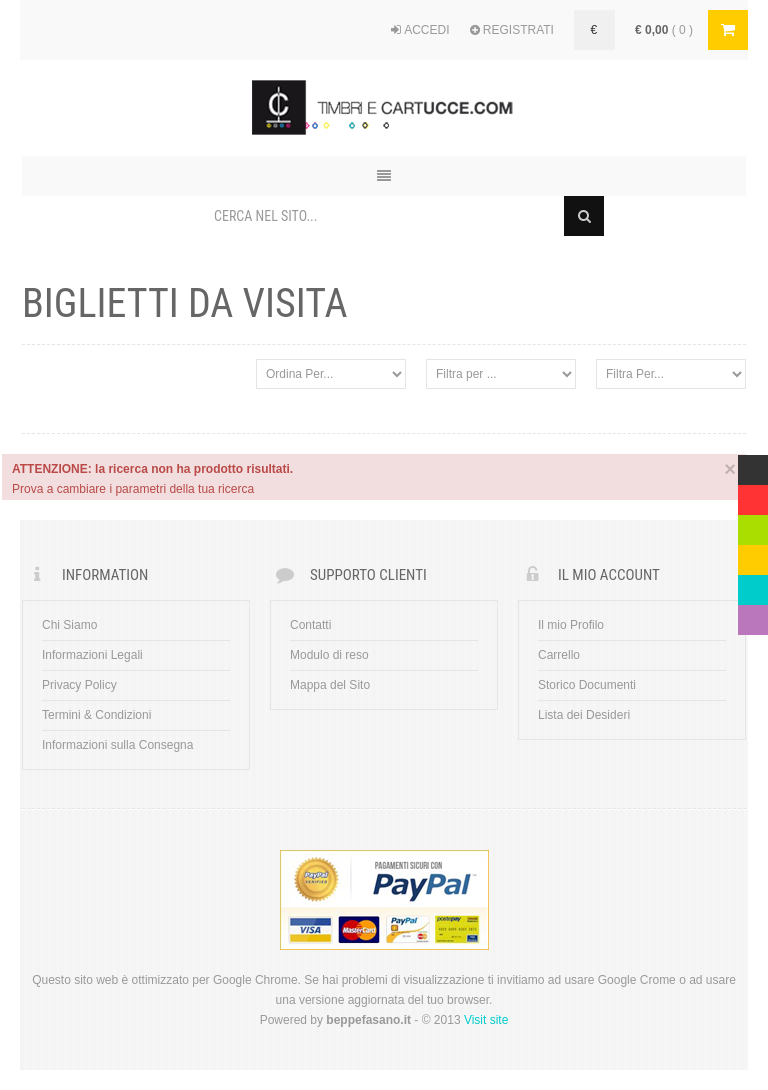 The image size is (768, 1090). What do you see at coordinates (749, 495) in the screenshot?
I see `Red` at bounding box center [749, 495].